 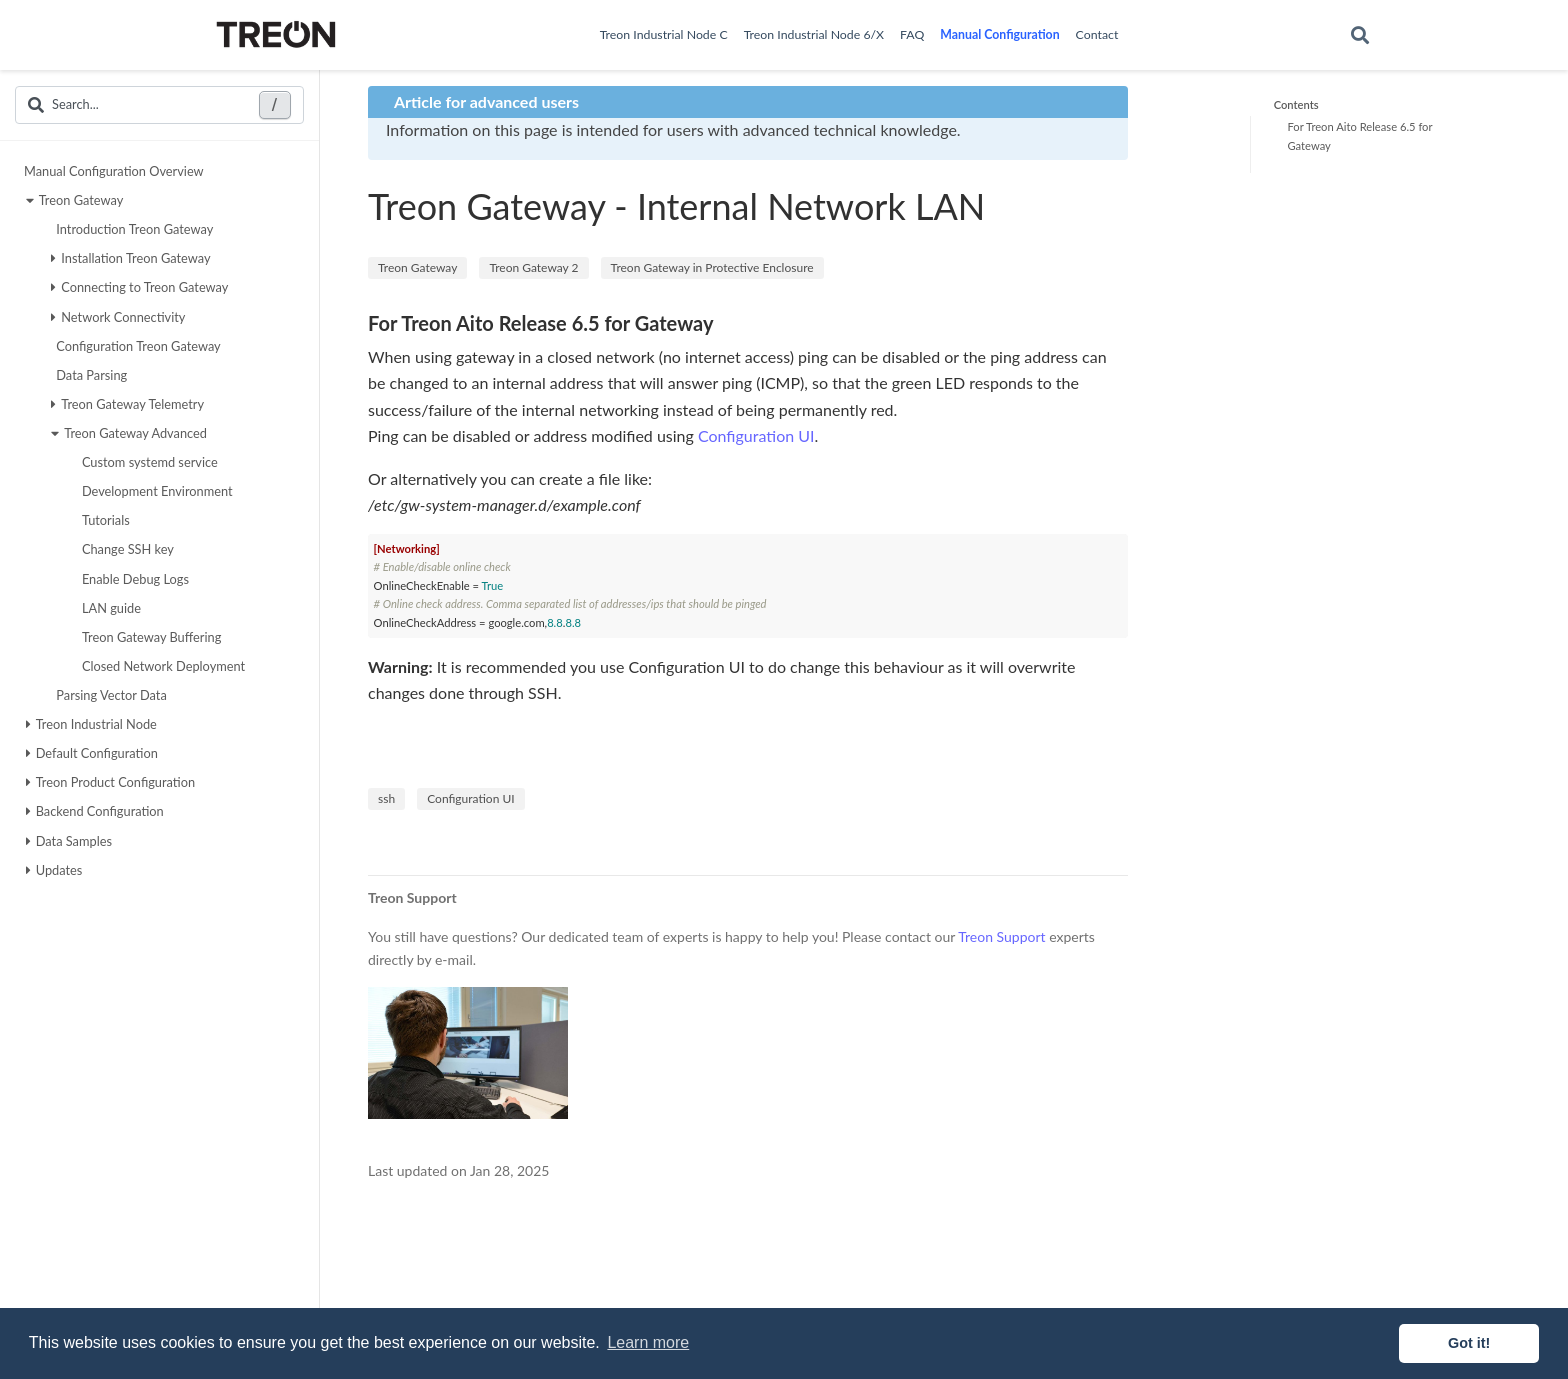 I want to click on Treon Industrial Node, so click(x=91, y=724).